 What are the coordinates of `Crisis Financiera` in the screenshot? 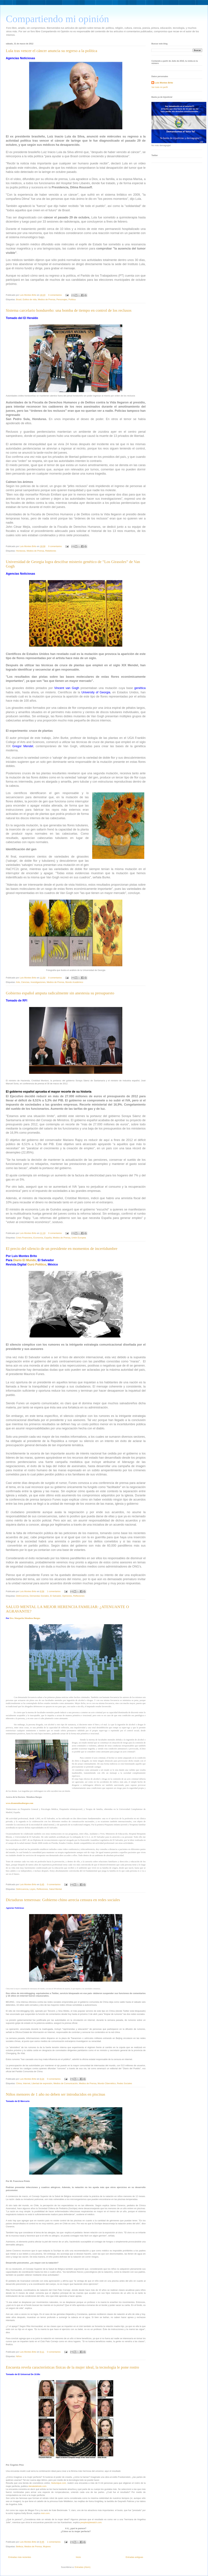 It's located at (24, 1237).